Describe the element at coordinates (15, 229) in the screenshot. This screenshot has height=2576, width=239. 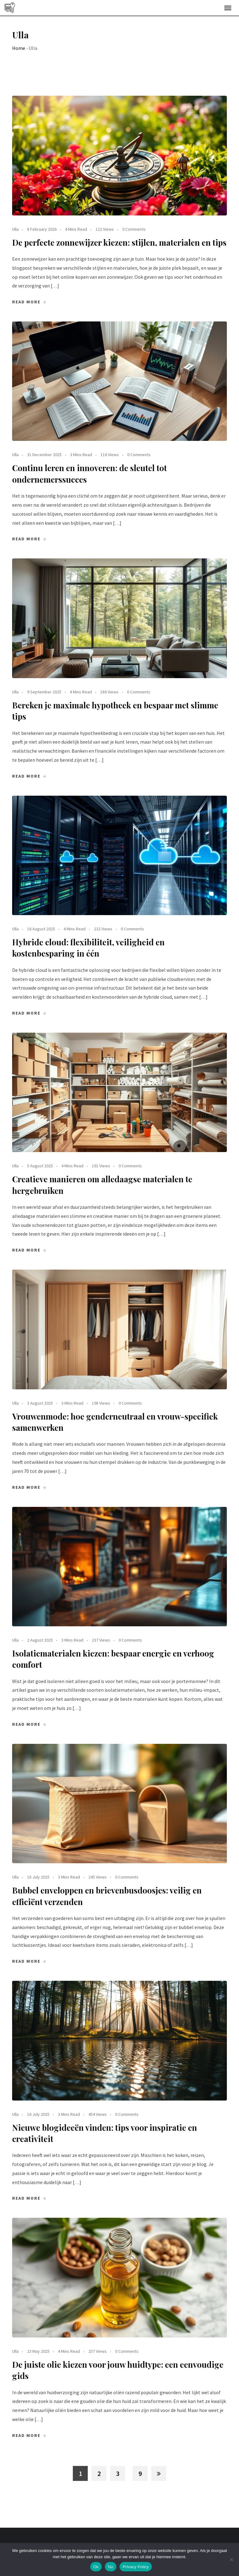
I see `Ulla` at that location.